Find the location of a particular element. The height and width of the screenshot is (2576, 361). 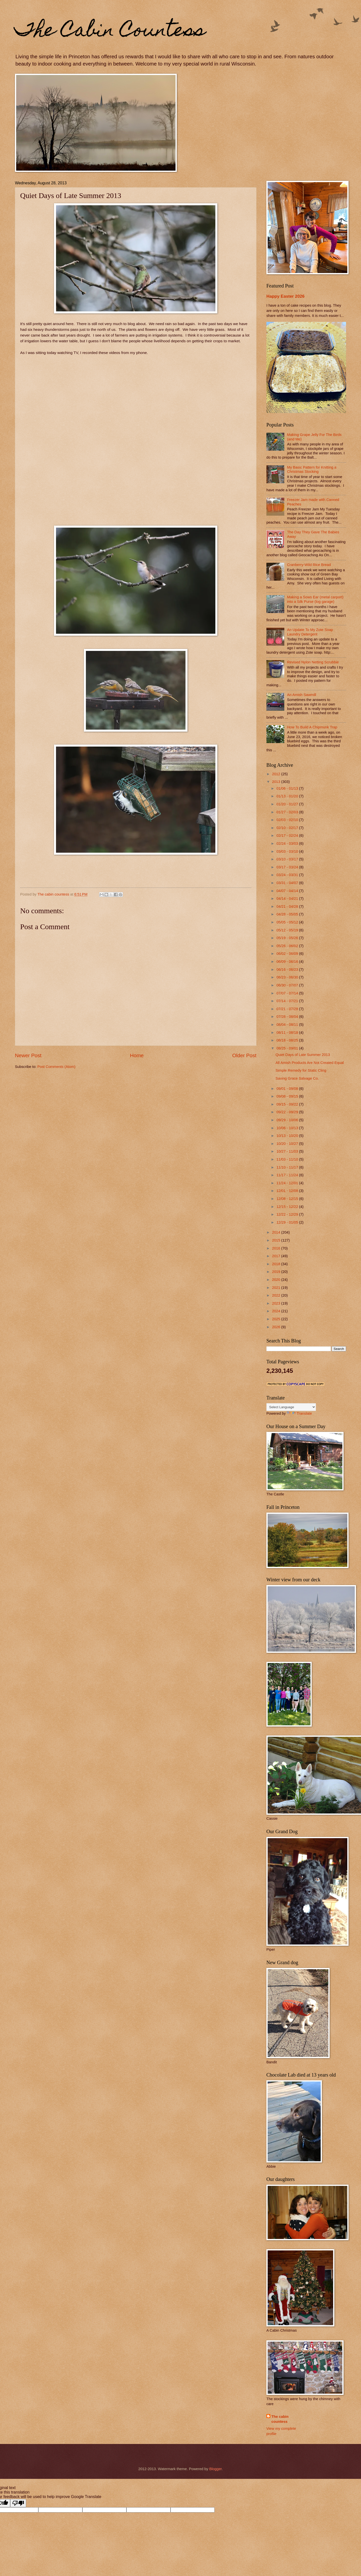

05/05 - 05/12 is located at coordinates (287, 922).